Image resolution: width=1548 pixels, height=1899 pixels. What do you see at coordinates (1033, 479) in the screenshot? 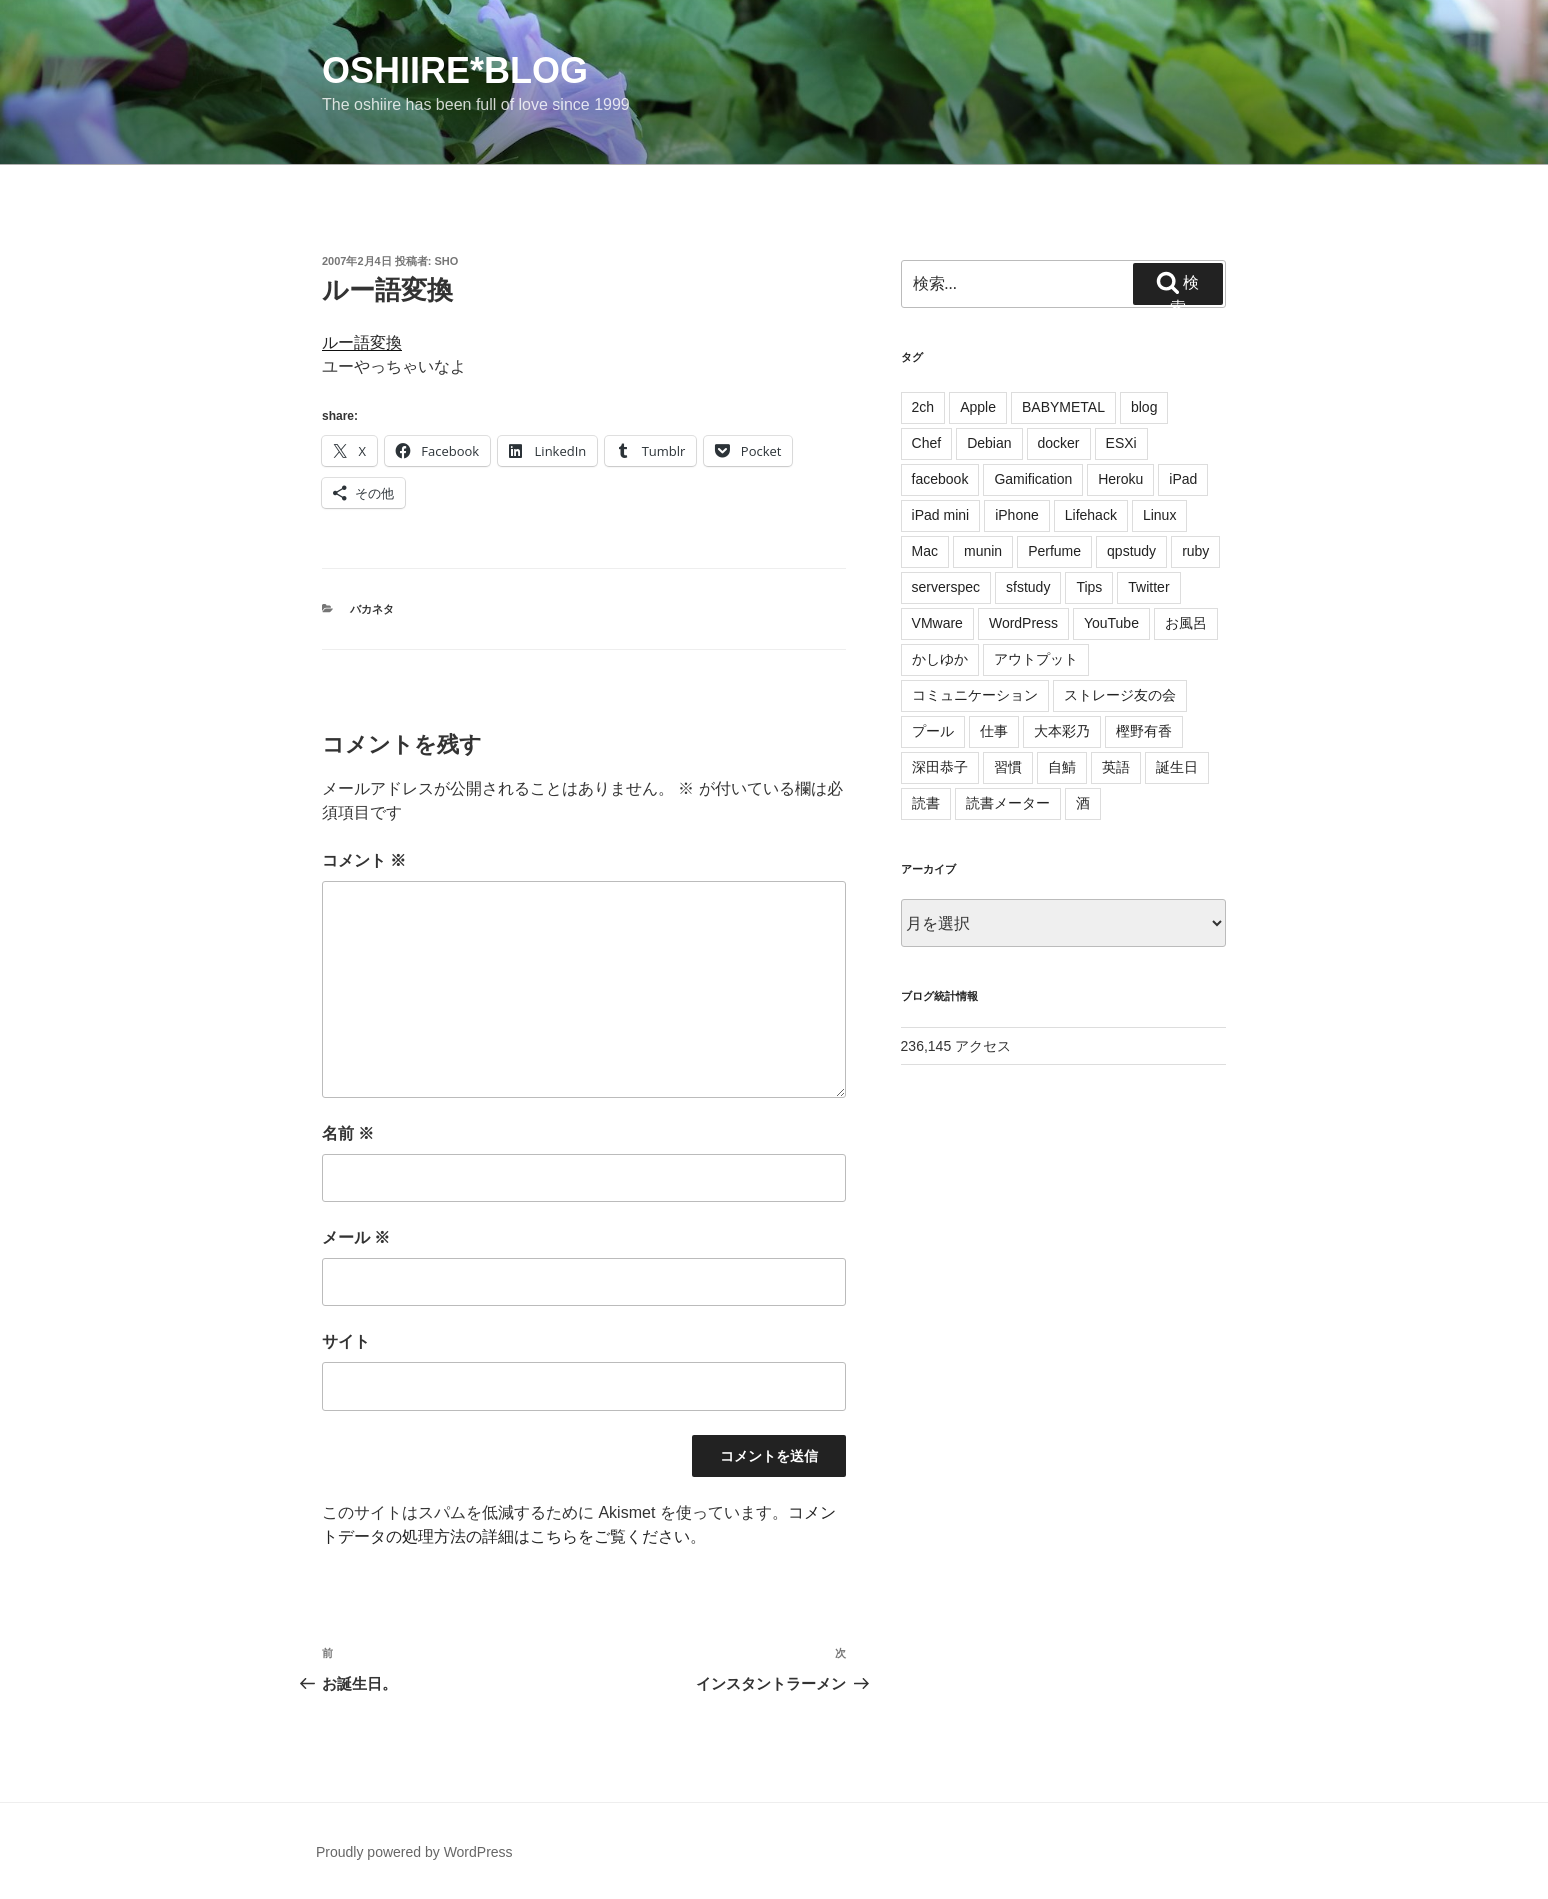
I see `Gamification` at bounding box center [1033, 479].